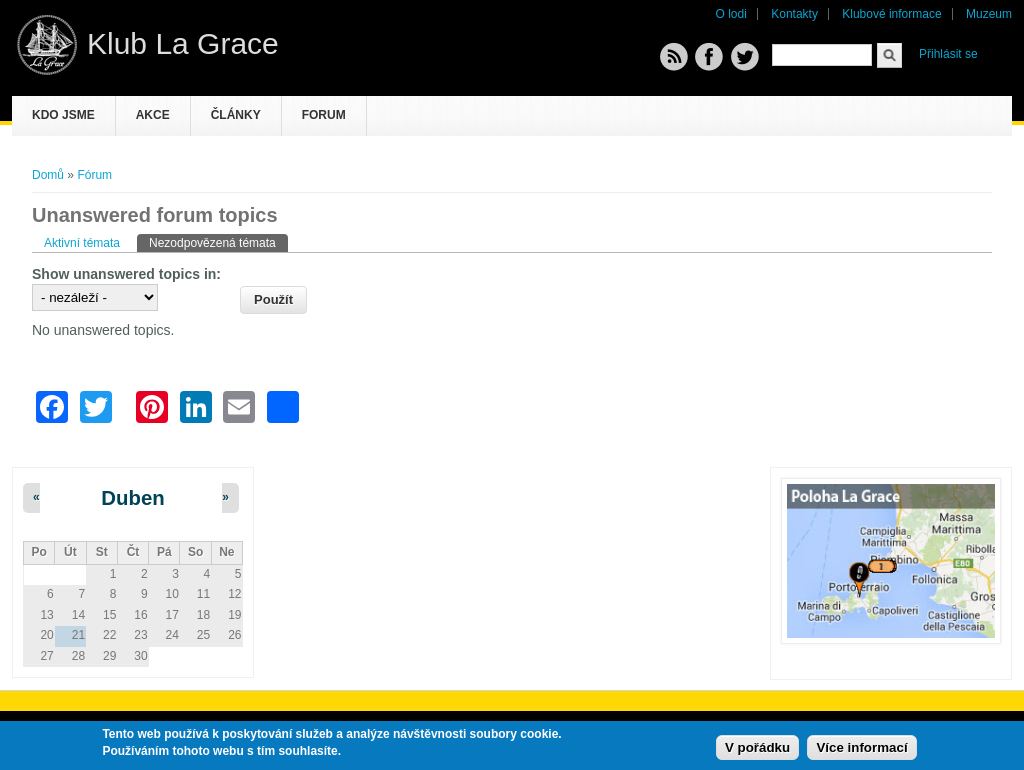 The height and width of the screenshot is (770, 1024). Describe the element at coordinates (236, 115) in the screenshot. I see `Články` at that location.